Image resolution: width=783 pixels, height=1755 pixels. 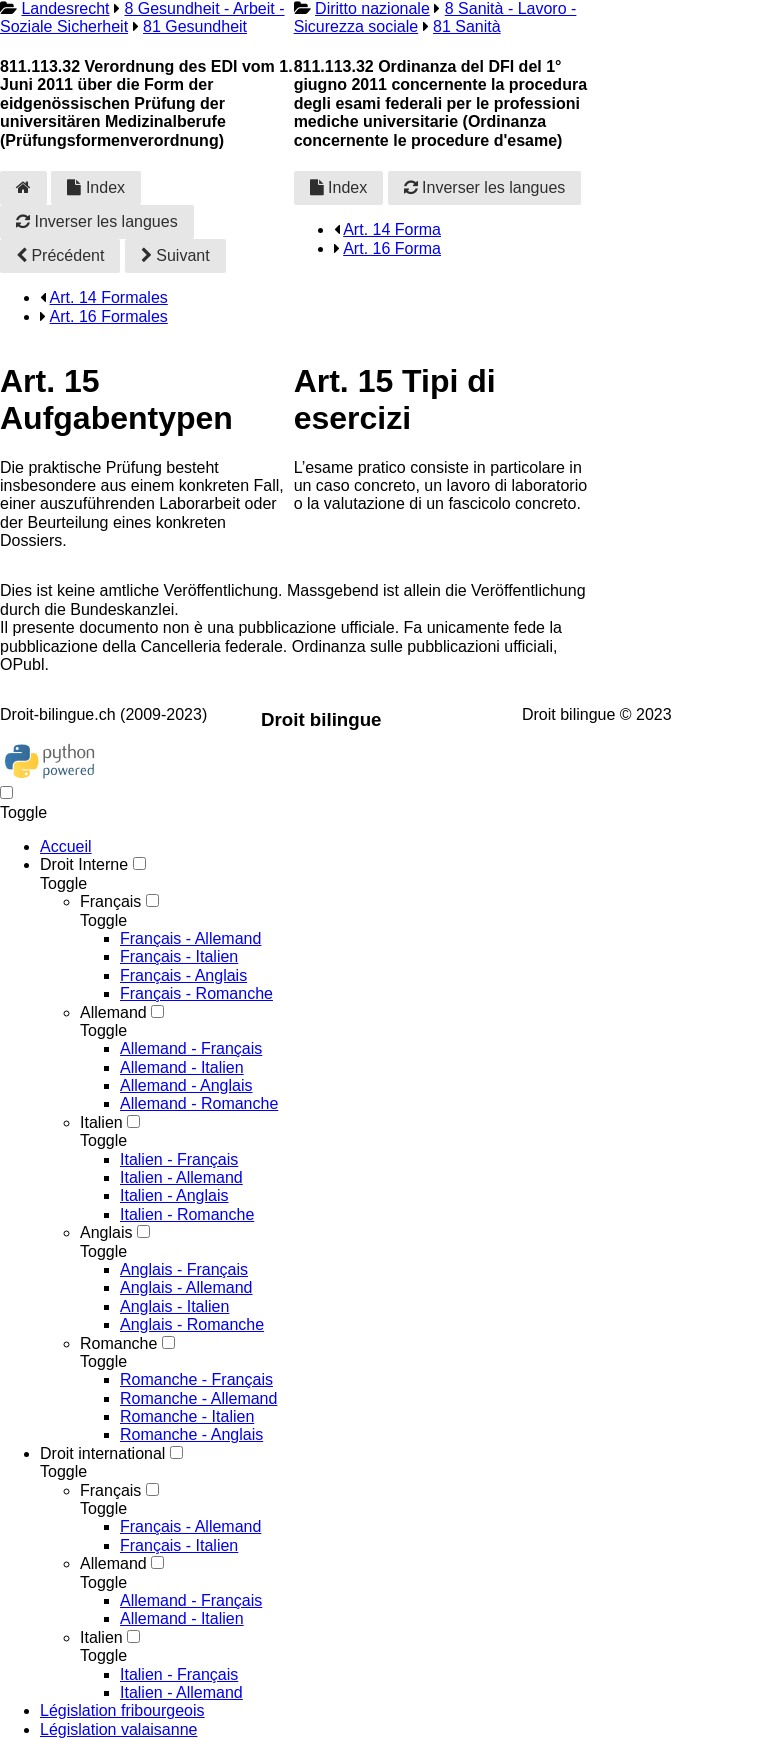 I want to click on Anglais - Allemand, so click(x=186, y=1287).